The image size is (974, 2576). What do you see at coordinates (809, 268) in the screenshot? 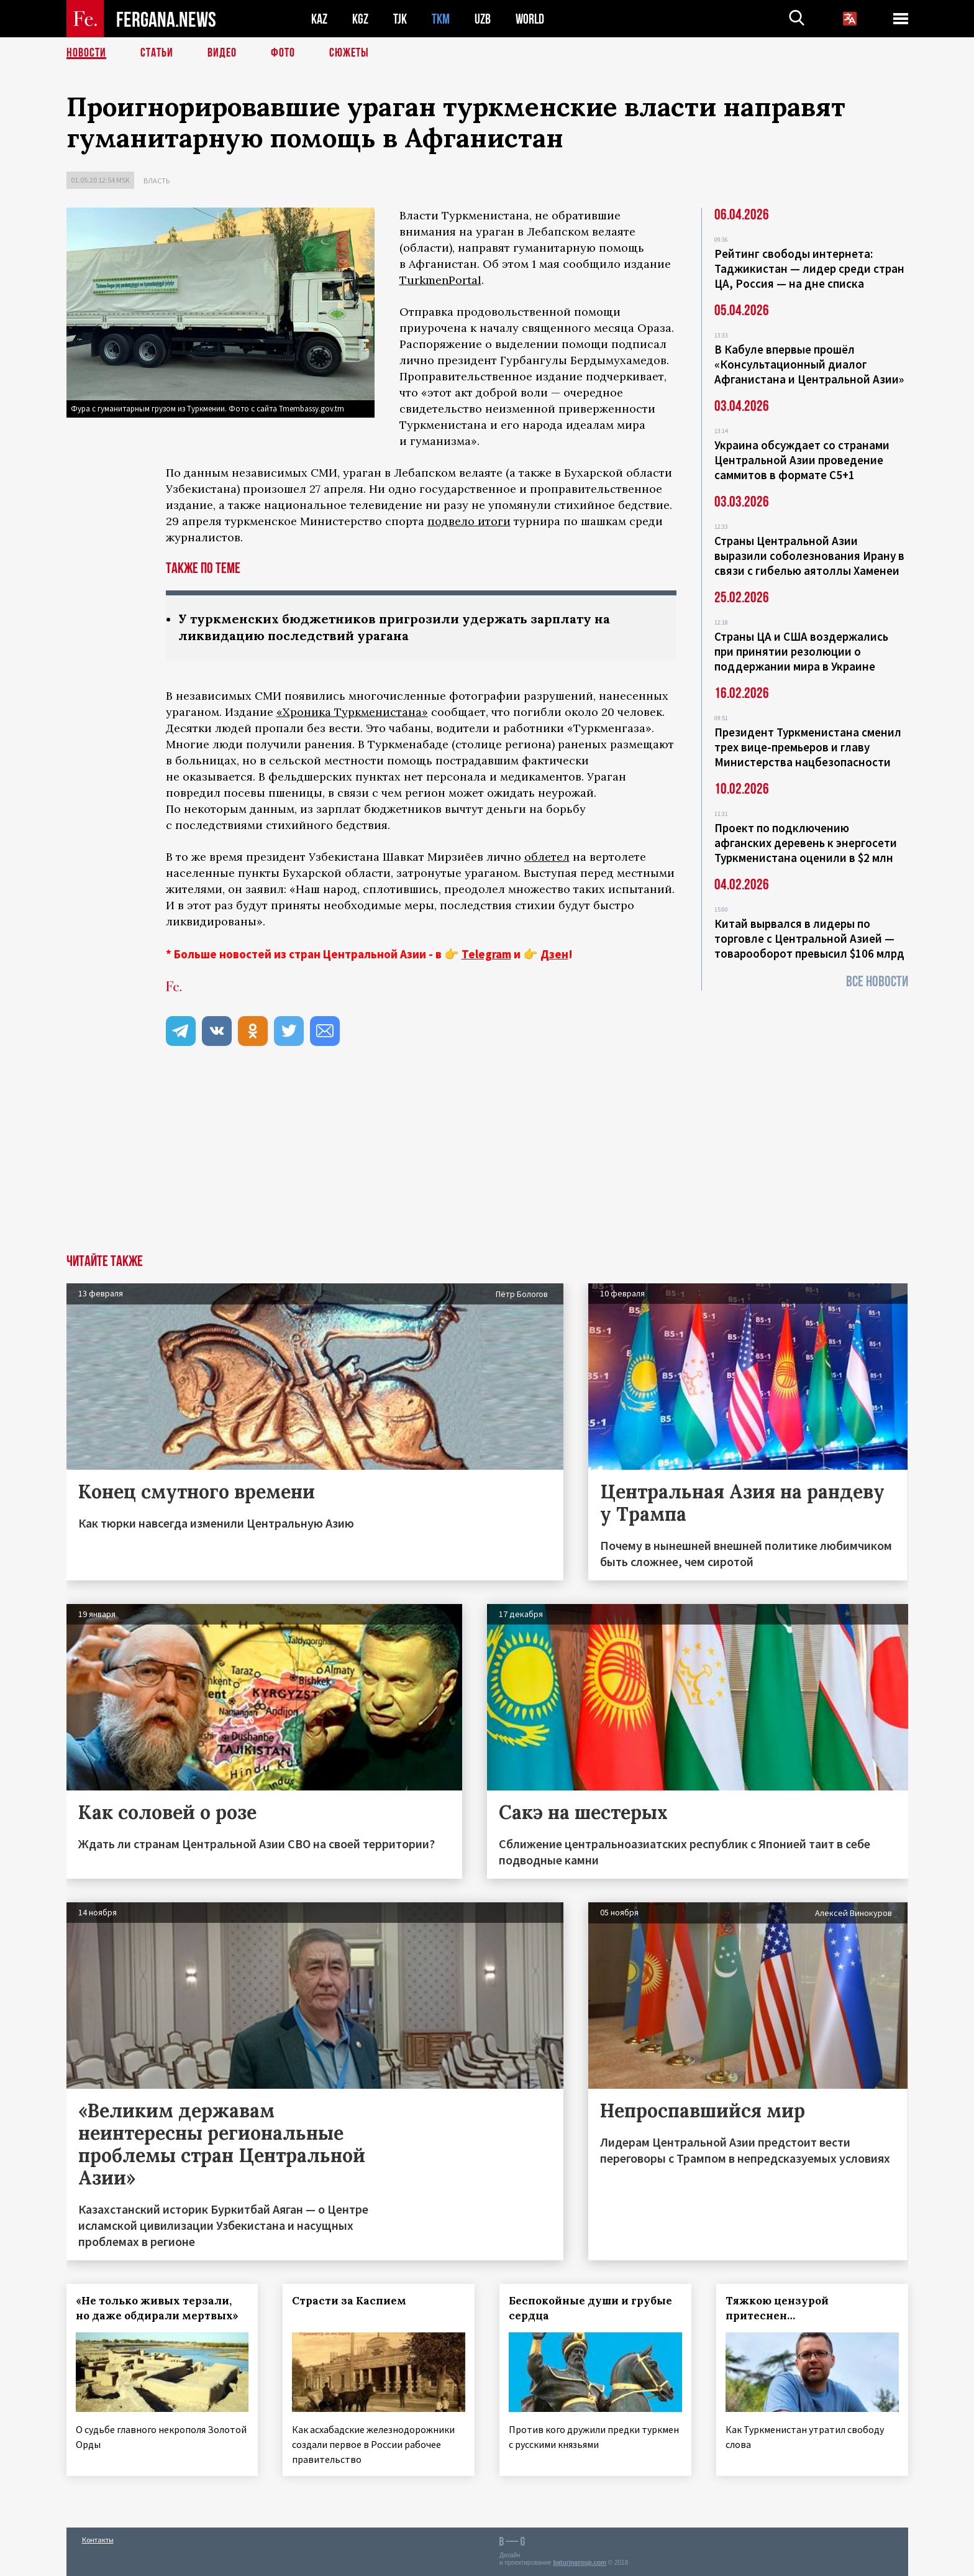
I see `Рейтинг свободы интернета: Таджикистан — лидер среди стран ЦА, Россия — на дне списка` at bounding box center [809, 268].